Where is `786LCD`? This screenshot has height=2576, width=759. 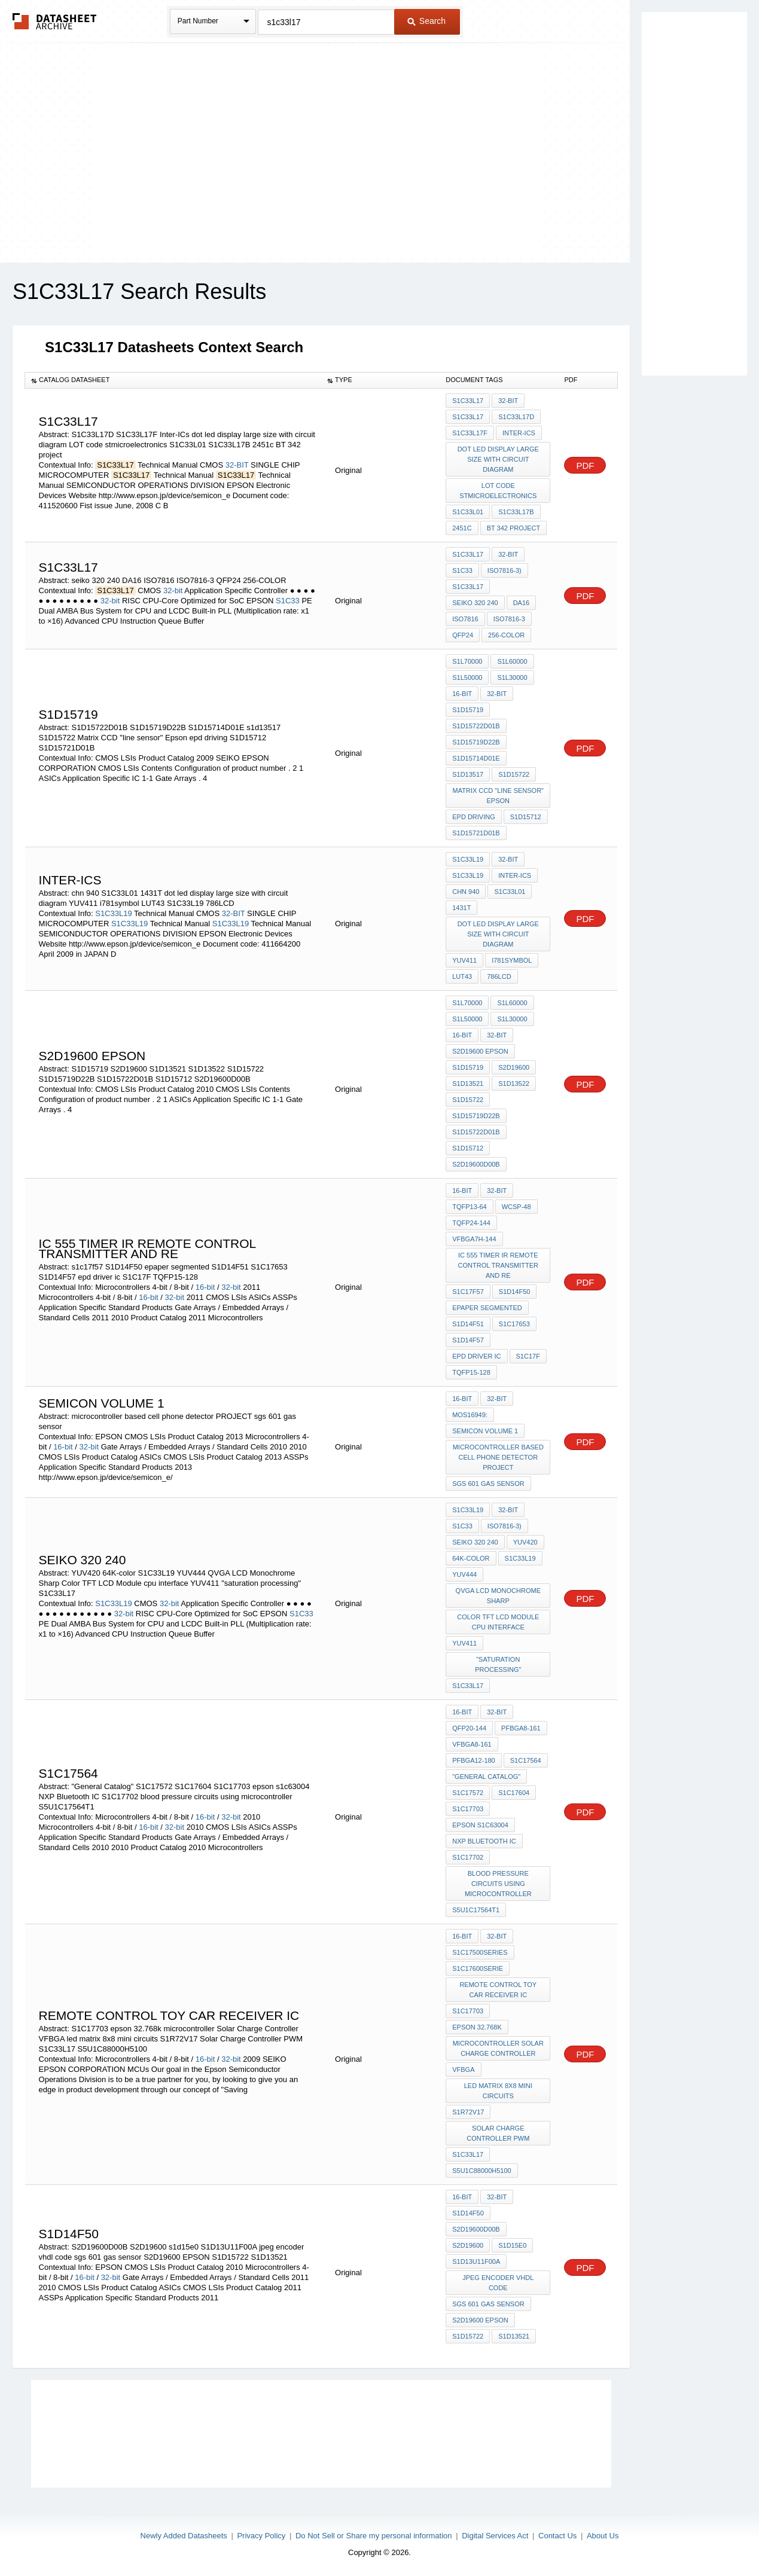 786LCD is located at coordinates (499, 976).